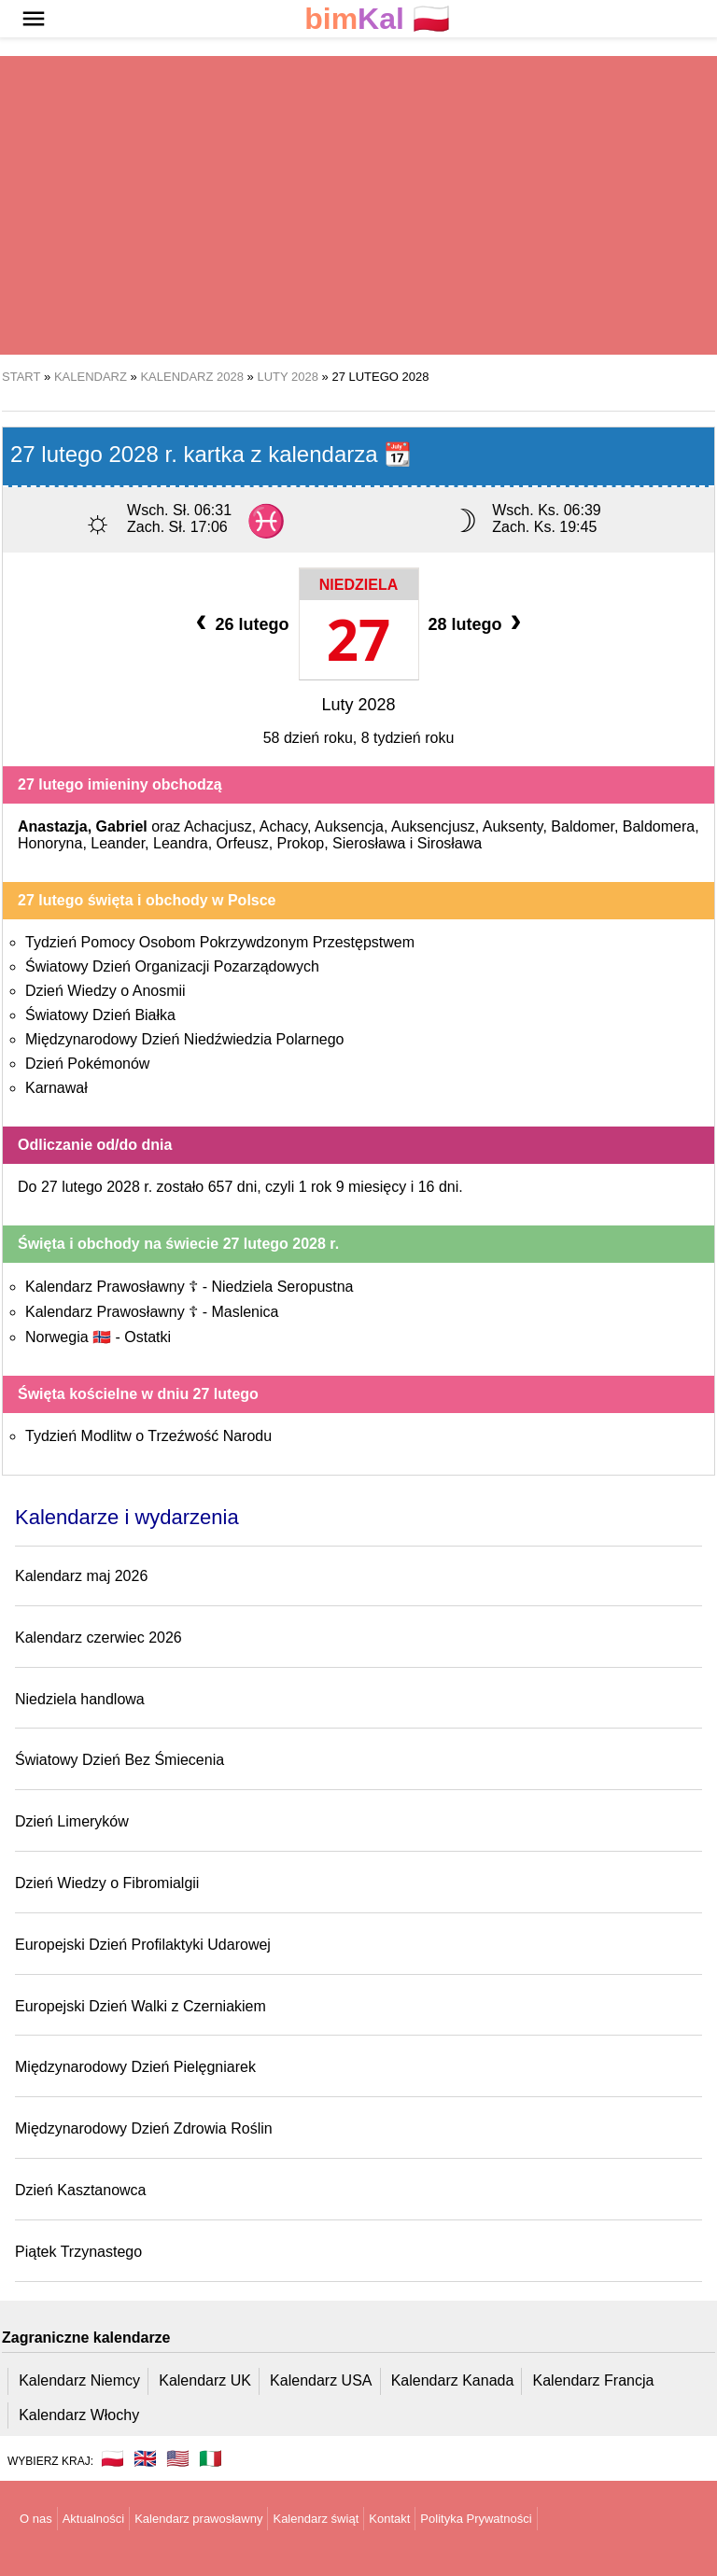  Describe the element at coordinates (93, 2519) in the screenshot. I see `Aktualności` at that location.